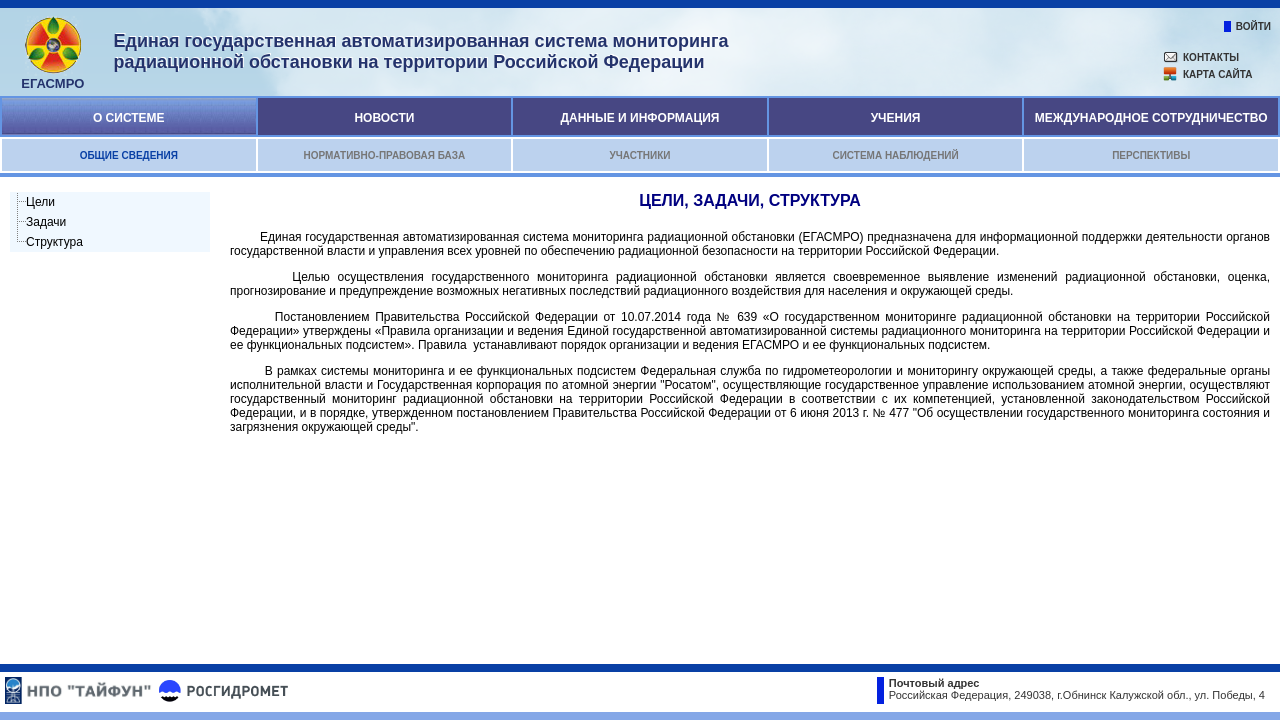 This screenshot has height=720, width=1280. I want to click on Данные и информация, so click(639, 118).